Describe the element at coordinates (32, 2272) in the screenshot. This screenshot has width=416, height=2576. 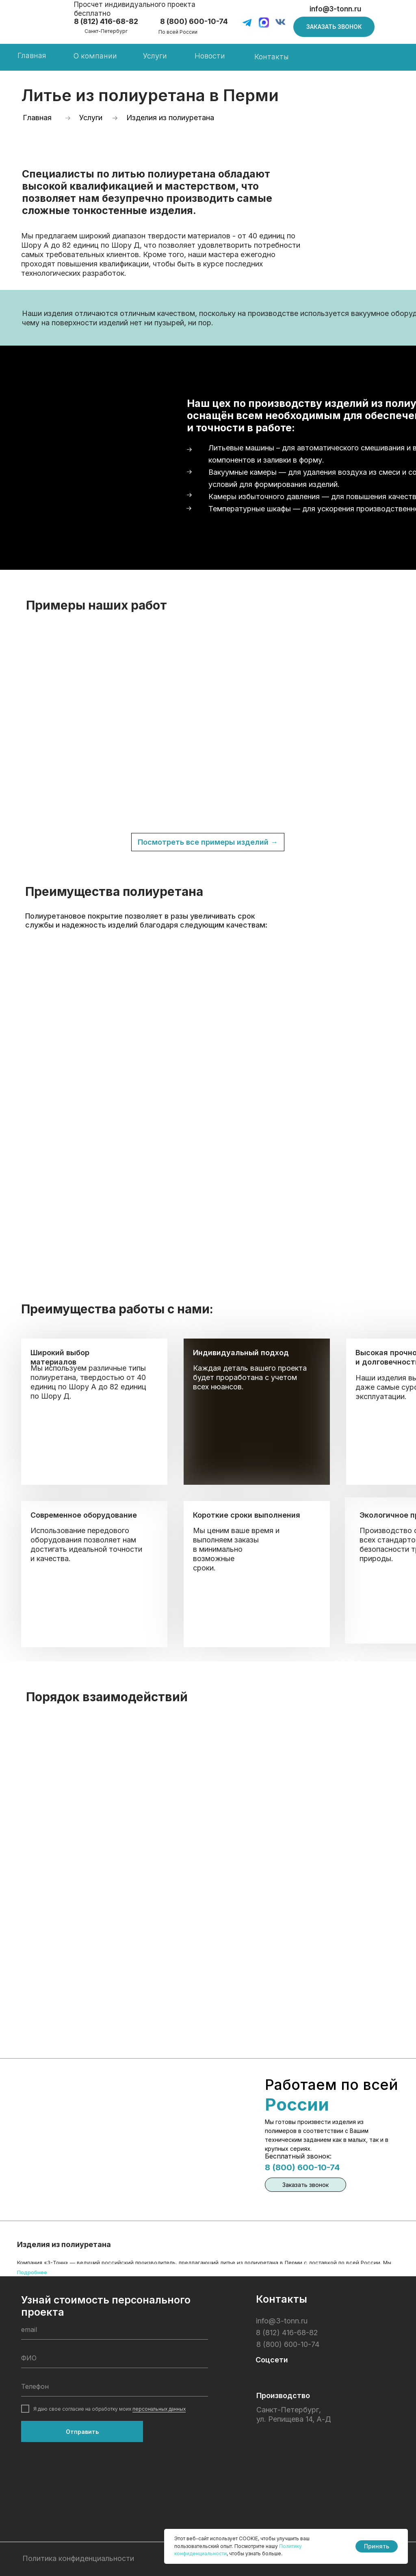
I see `Подробнее` at that location.